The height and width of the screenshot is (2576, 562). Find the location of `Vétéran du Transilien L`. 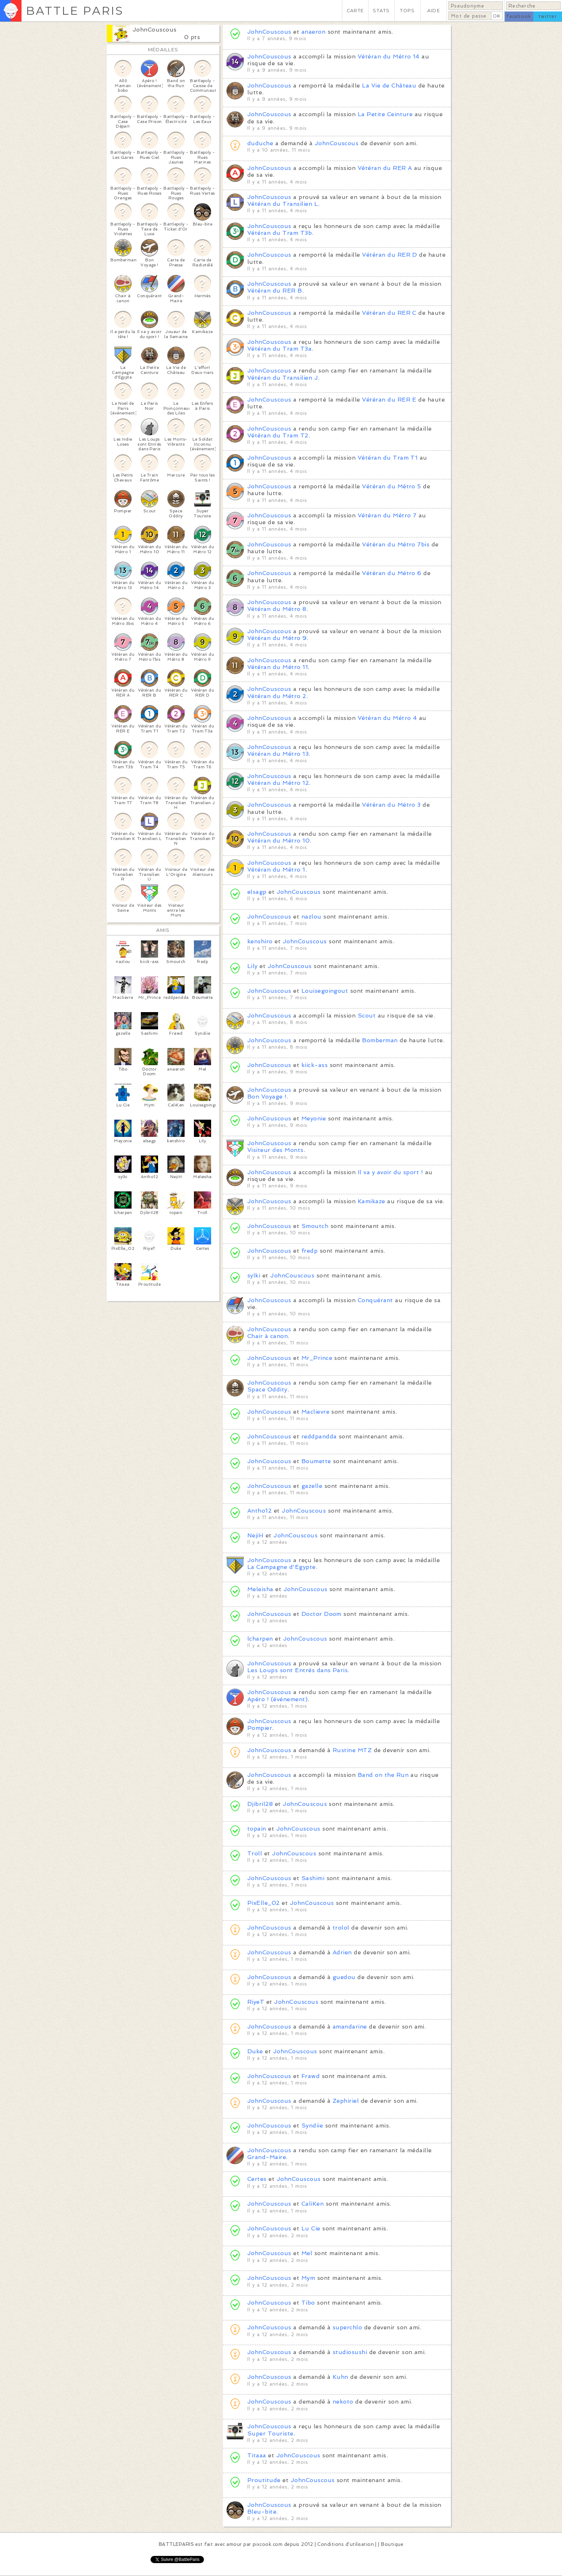

Vétéran du Transilien L is located at coordinates (282, 203).